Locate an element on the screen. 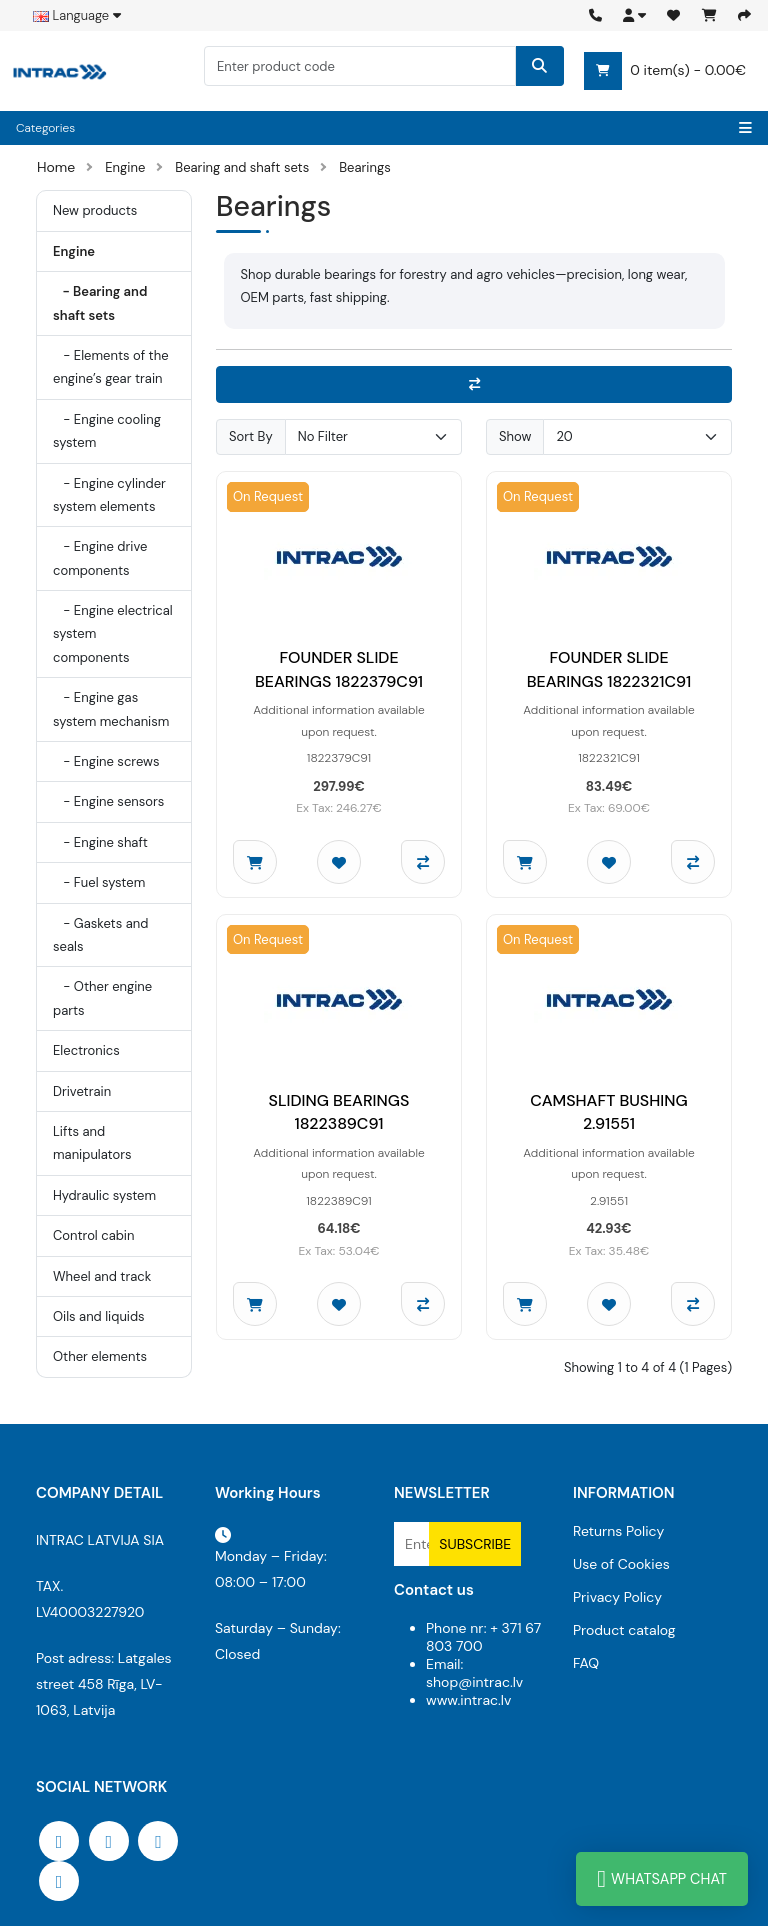  Drivetrain is located at coordinates (82, 1091).